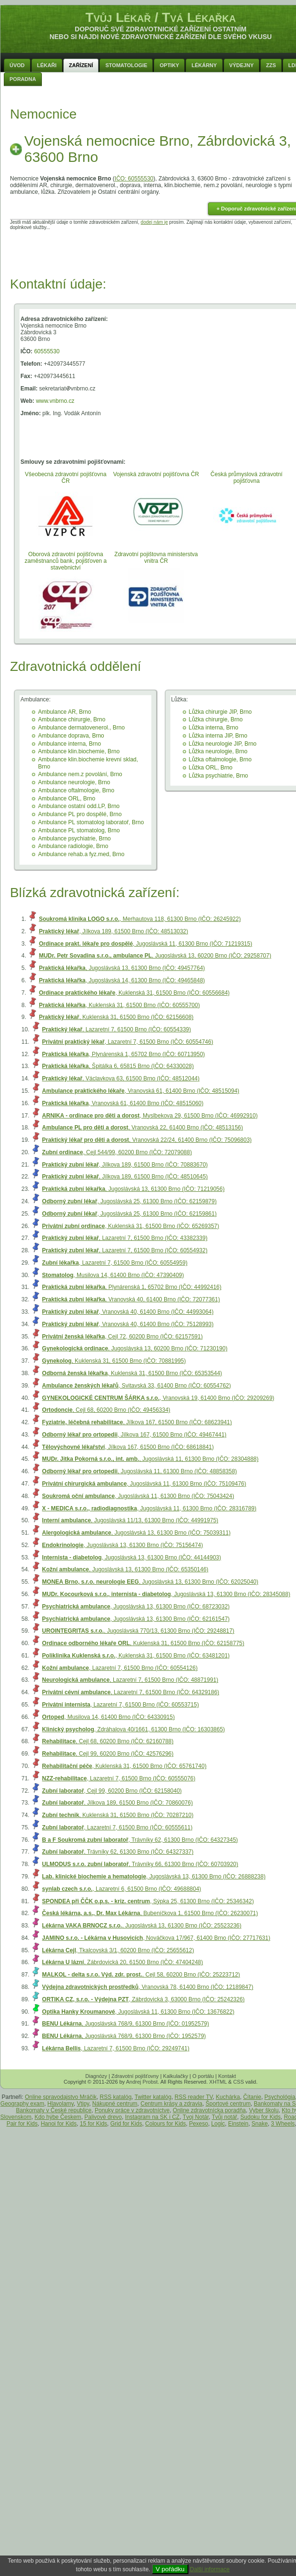 The image size is (296, 2576). What do you see at coordinates (116, 1029) in the screenshot?
I see `, Lazaretní 7, 61500 Brno (IČO: 60554339)` at bounding box center [116, 1029].